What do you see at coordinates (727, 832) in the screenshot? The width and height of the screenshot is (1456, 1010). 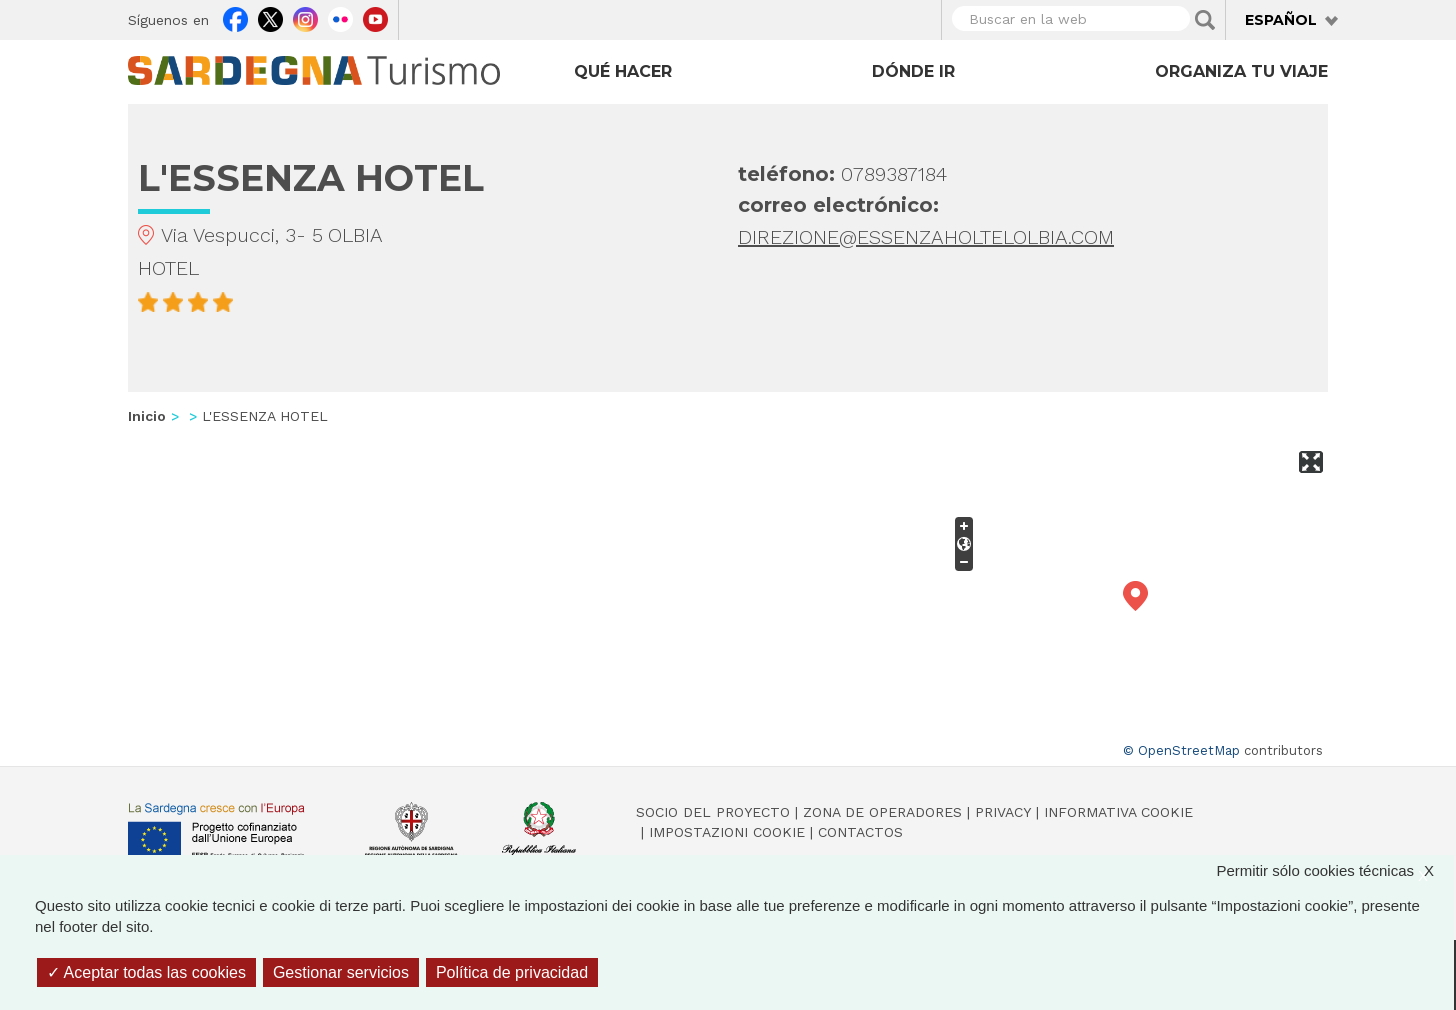 I see `Impostazioni cookie` at bounding box center [727, 832].